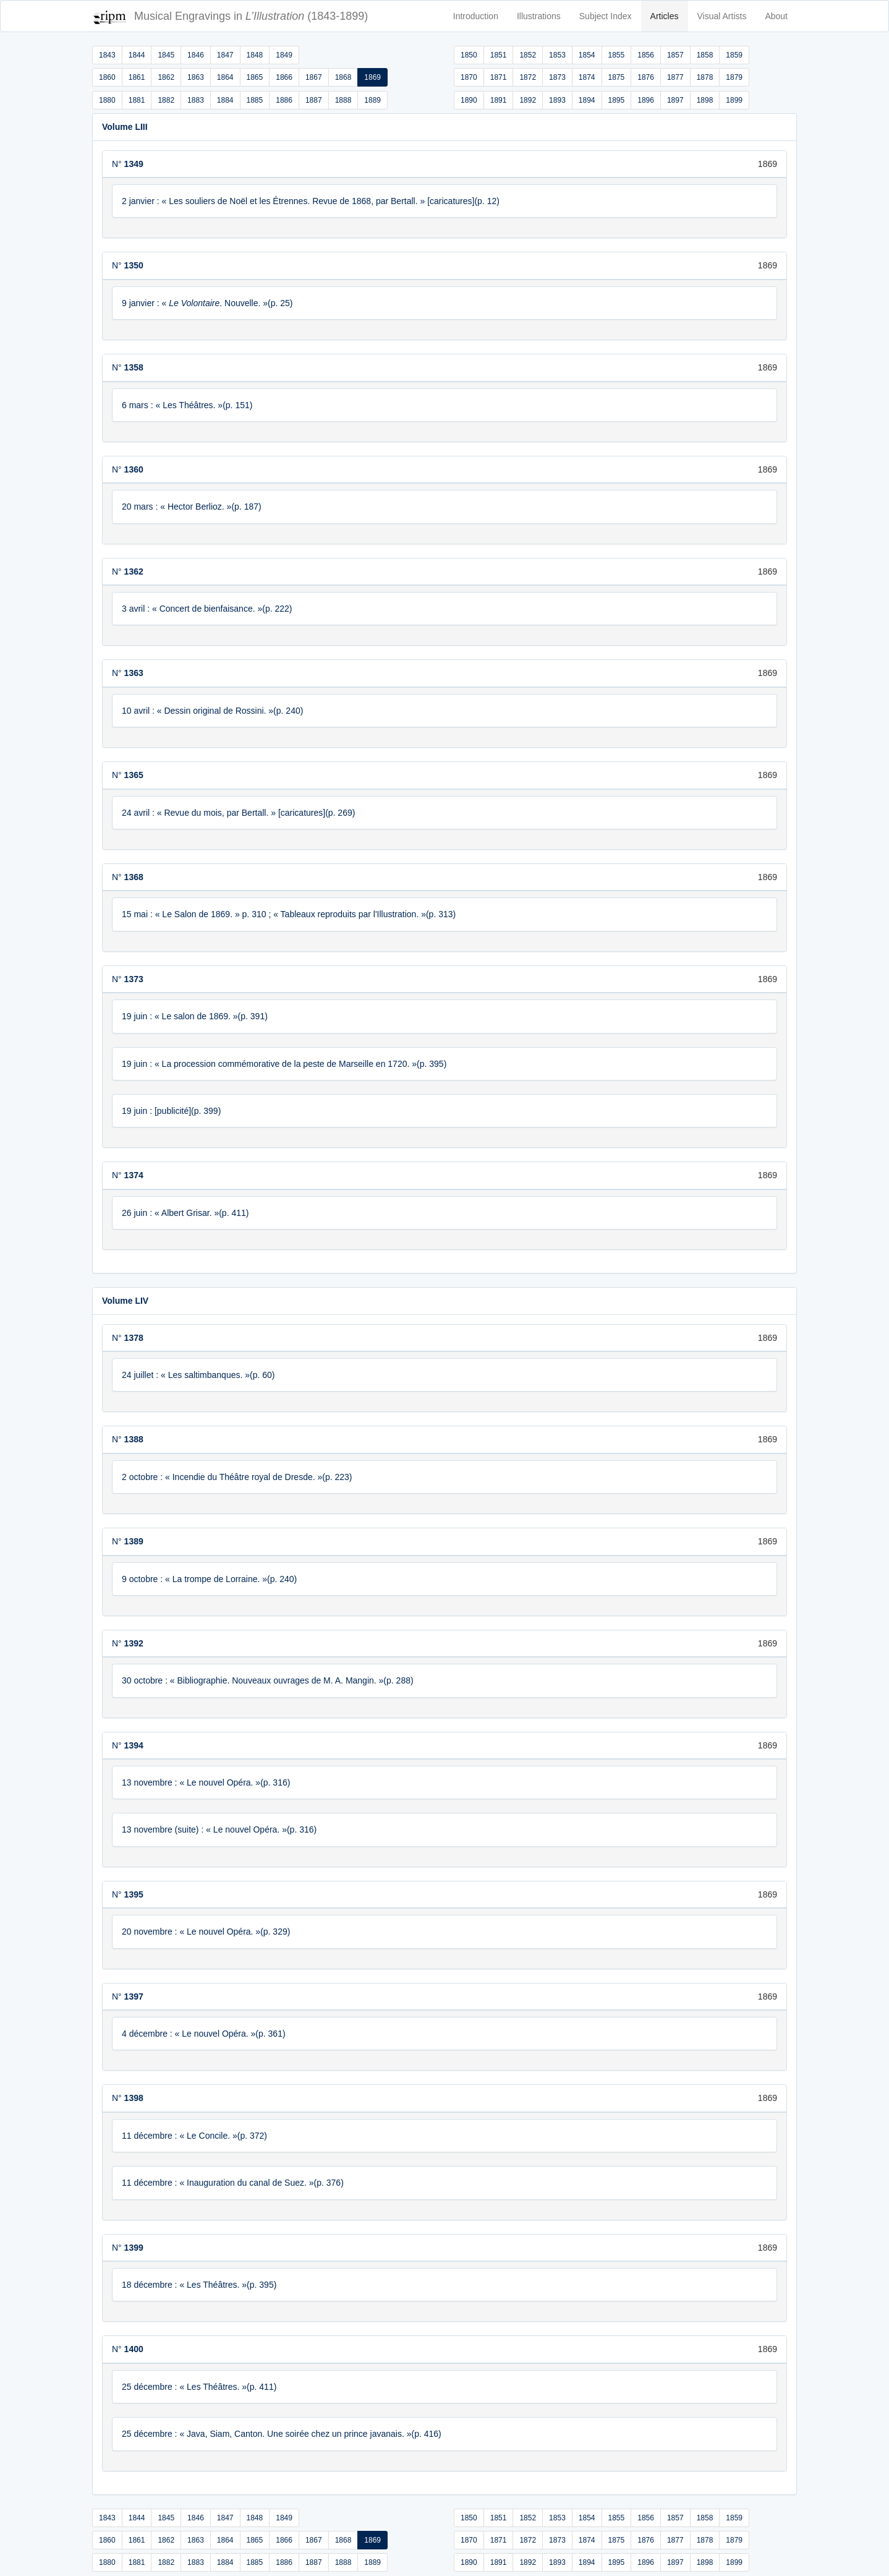 The height and width of the screenshot is (2576, 889). What do you see at coordinates (311, 201) in the screenshot?
I see `2 janvier : « Les souliers de Noël et les Étrennes. Revue de 1868, par Bertall. » [caricatures](p. 12)` at bounding box center [311, 201].